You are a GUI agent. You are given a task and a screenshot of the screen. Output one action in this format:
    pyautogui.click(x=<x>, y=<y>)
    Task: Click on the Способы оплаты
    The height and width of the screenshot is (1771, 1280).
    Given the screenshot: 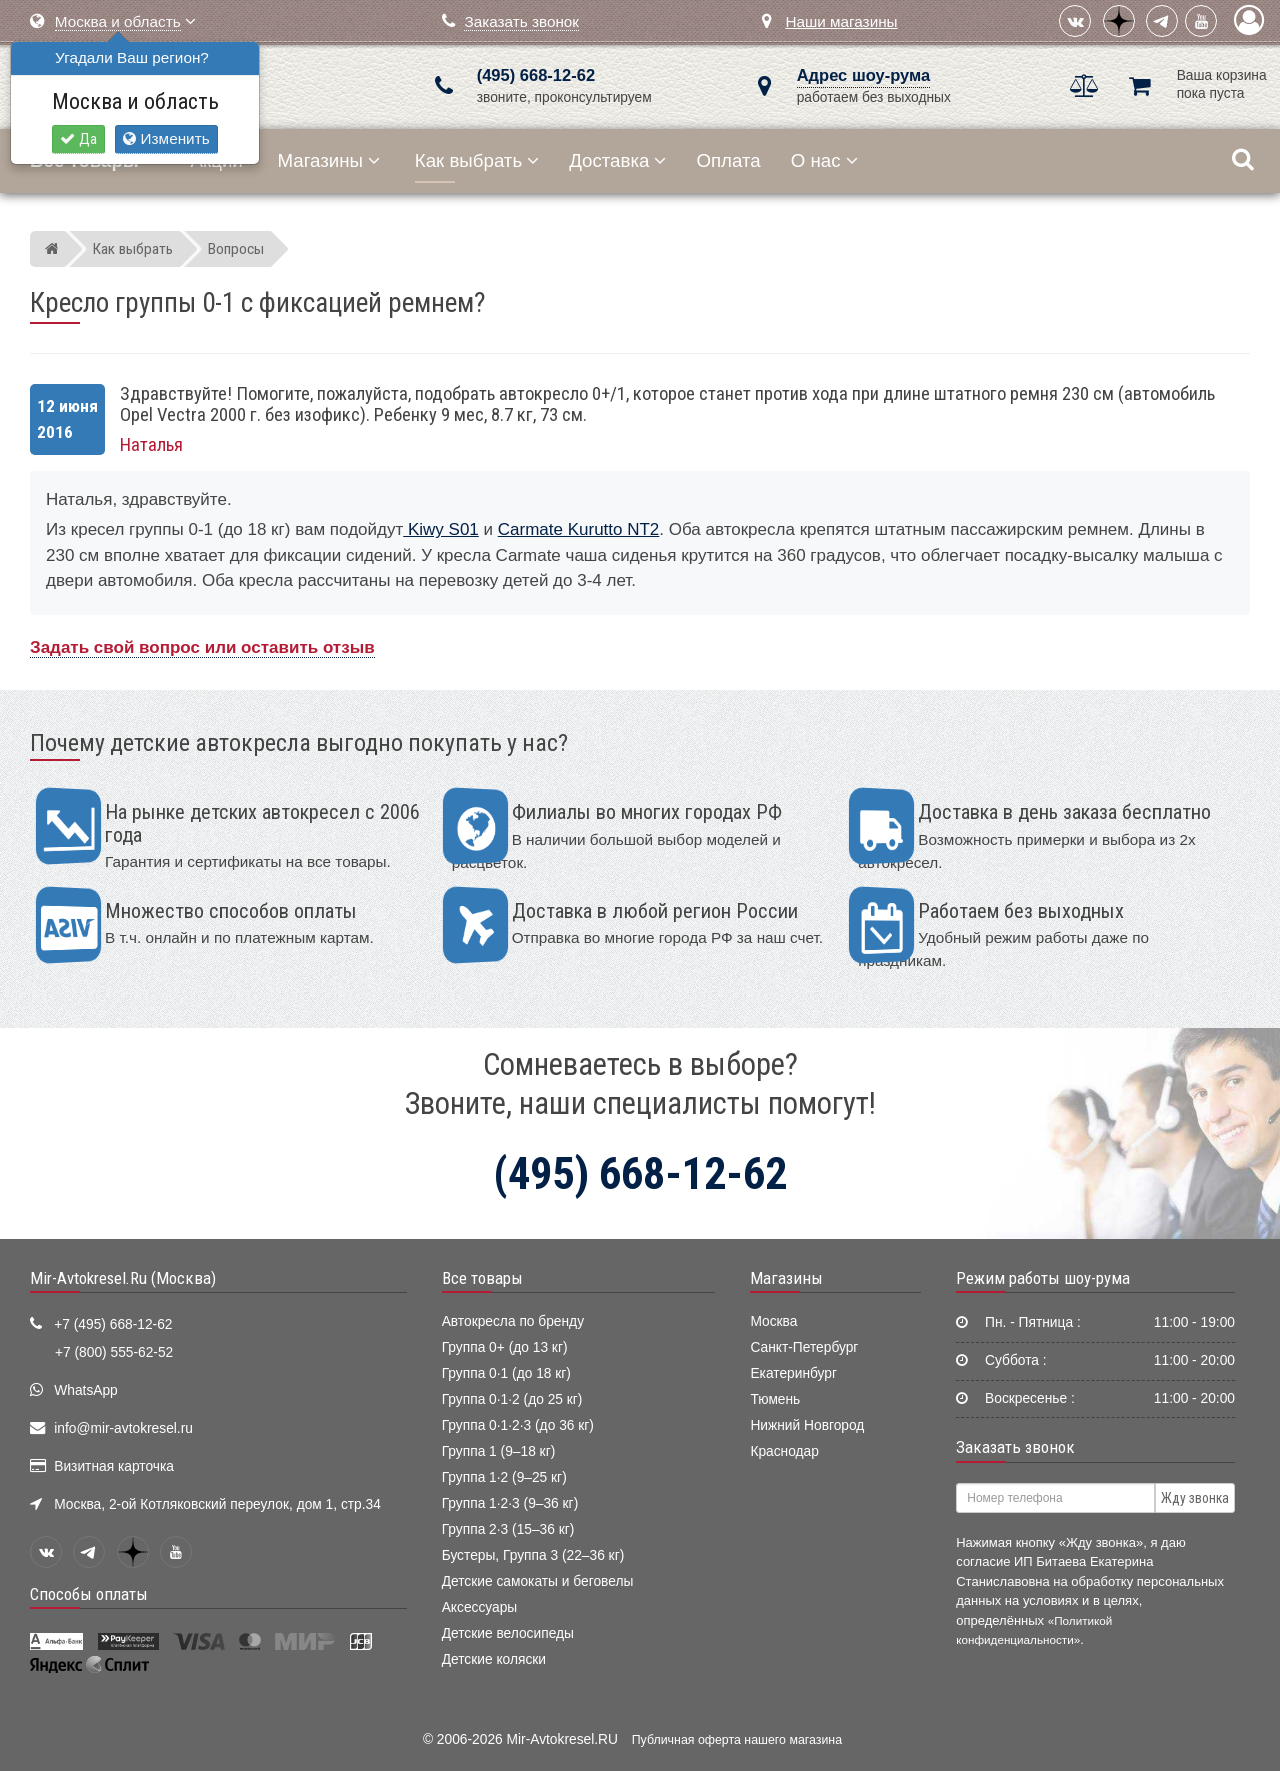 What is the action you would take?
    pyautogui.click(x=89, y=1594)
    